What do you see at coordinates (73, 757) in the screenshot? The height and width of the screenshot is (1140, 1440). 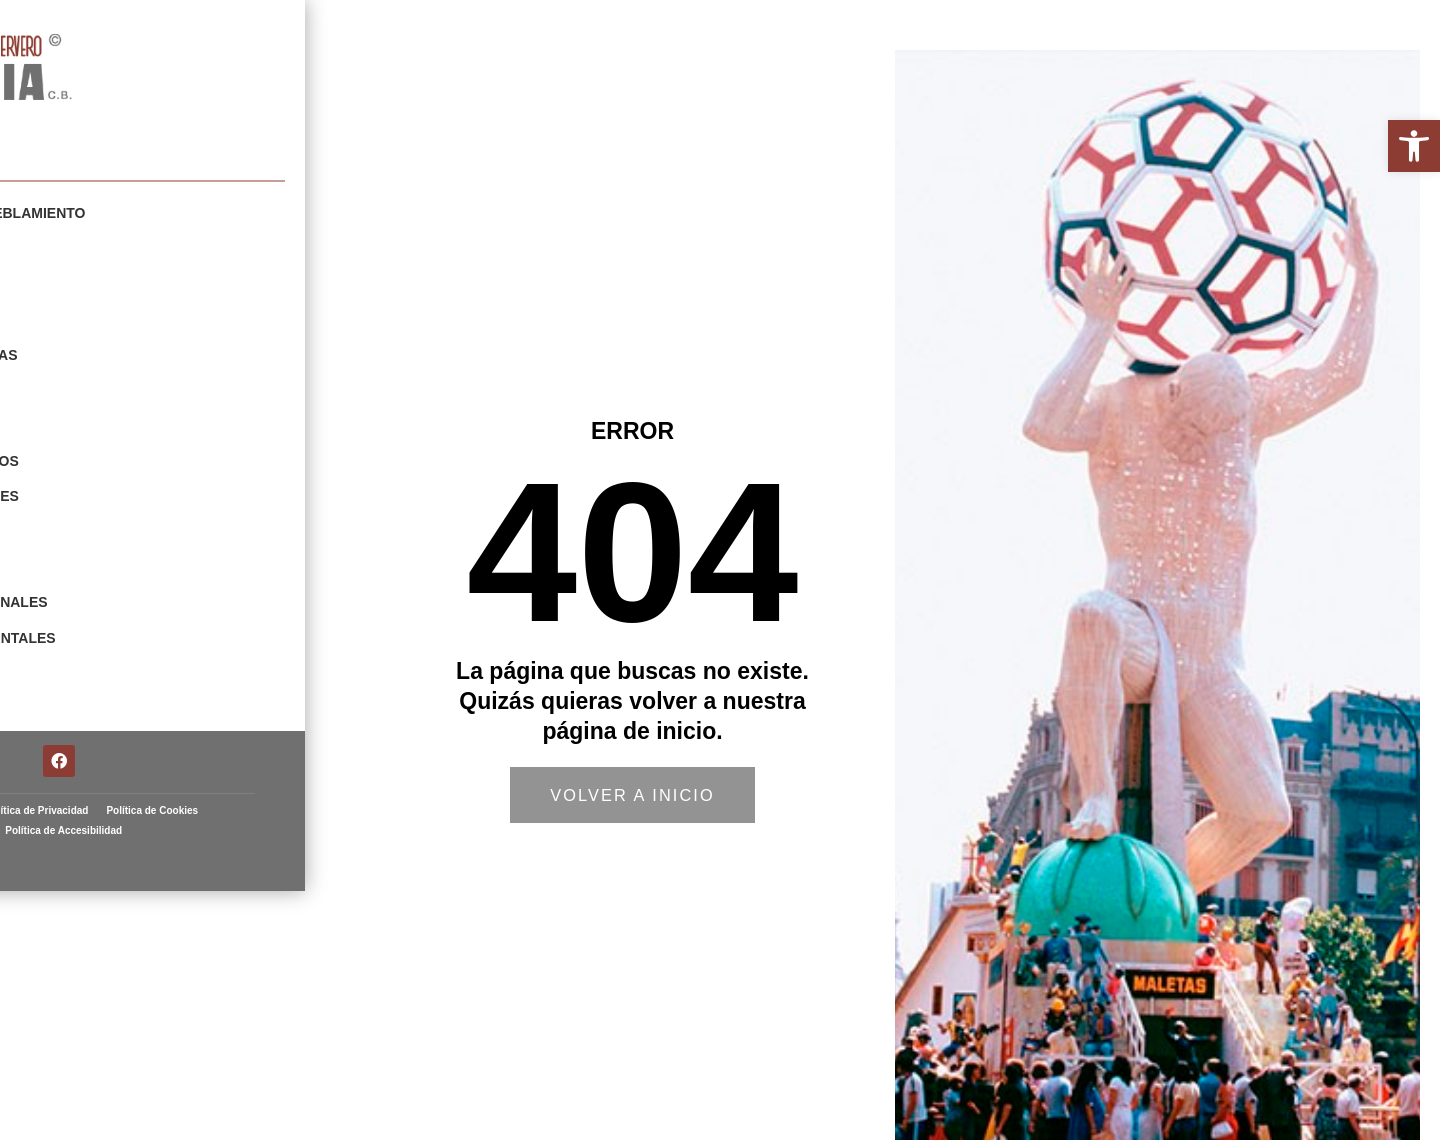 I see `Contacto` at bounding box center [73, 757].